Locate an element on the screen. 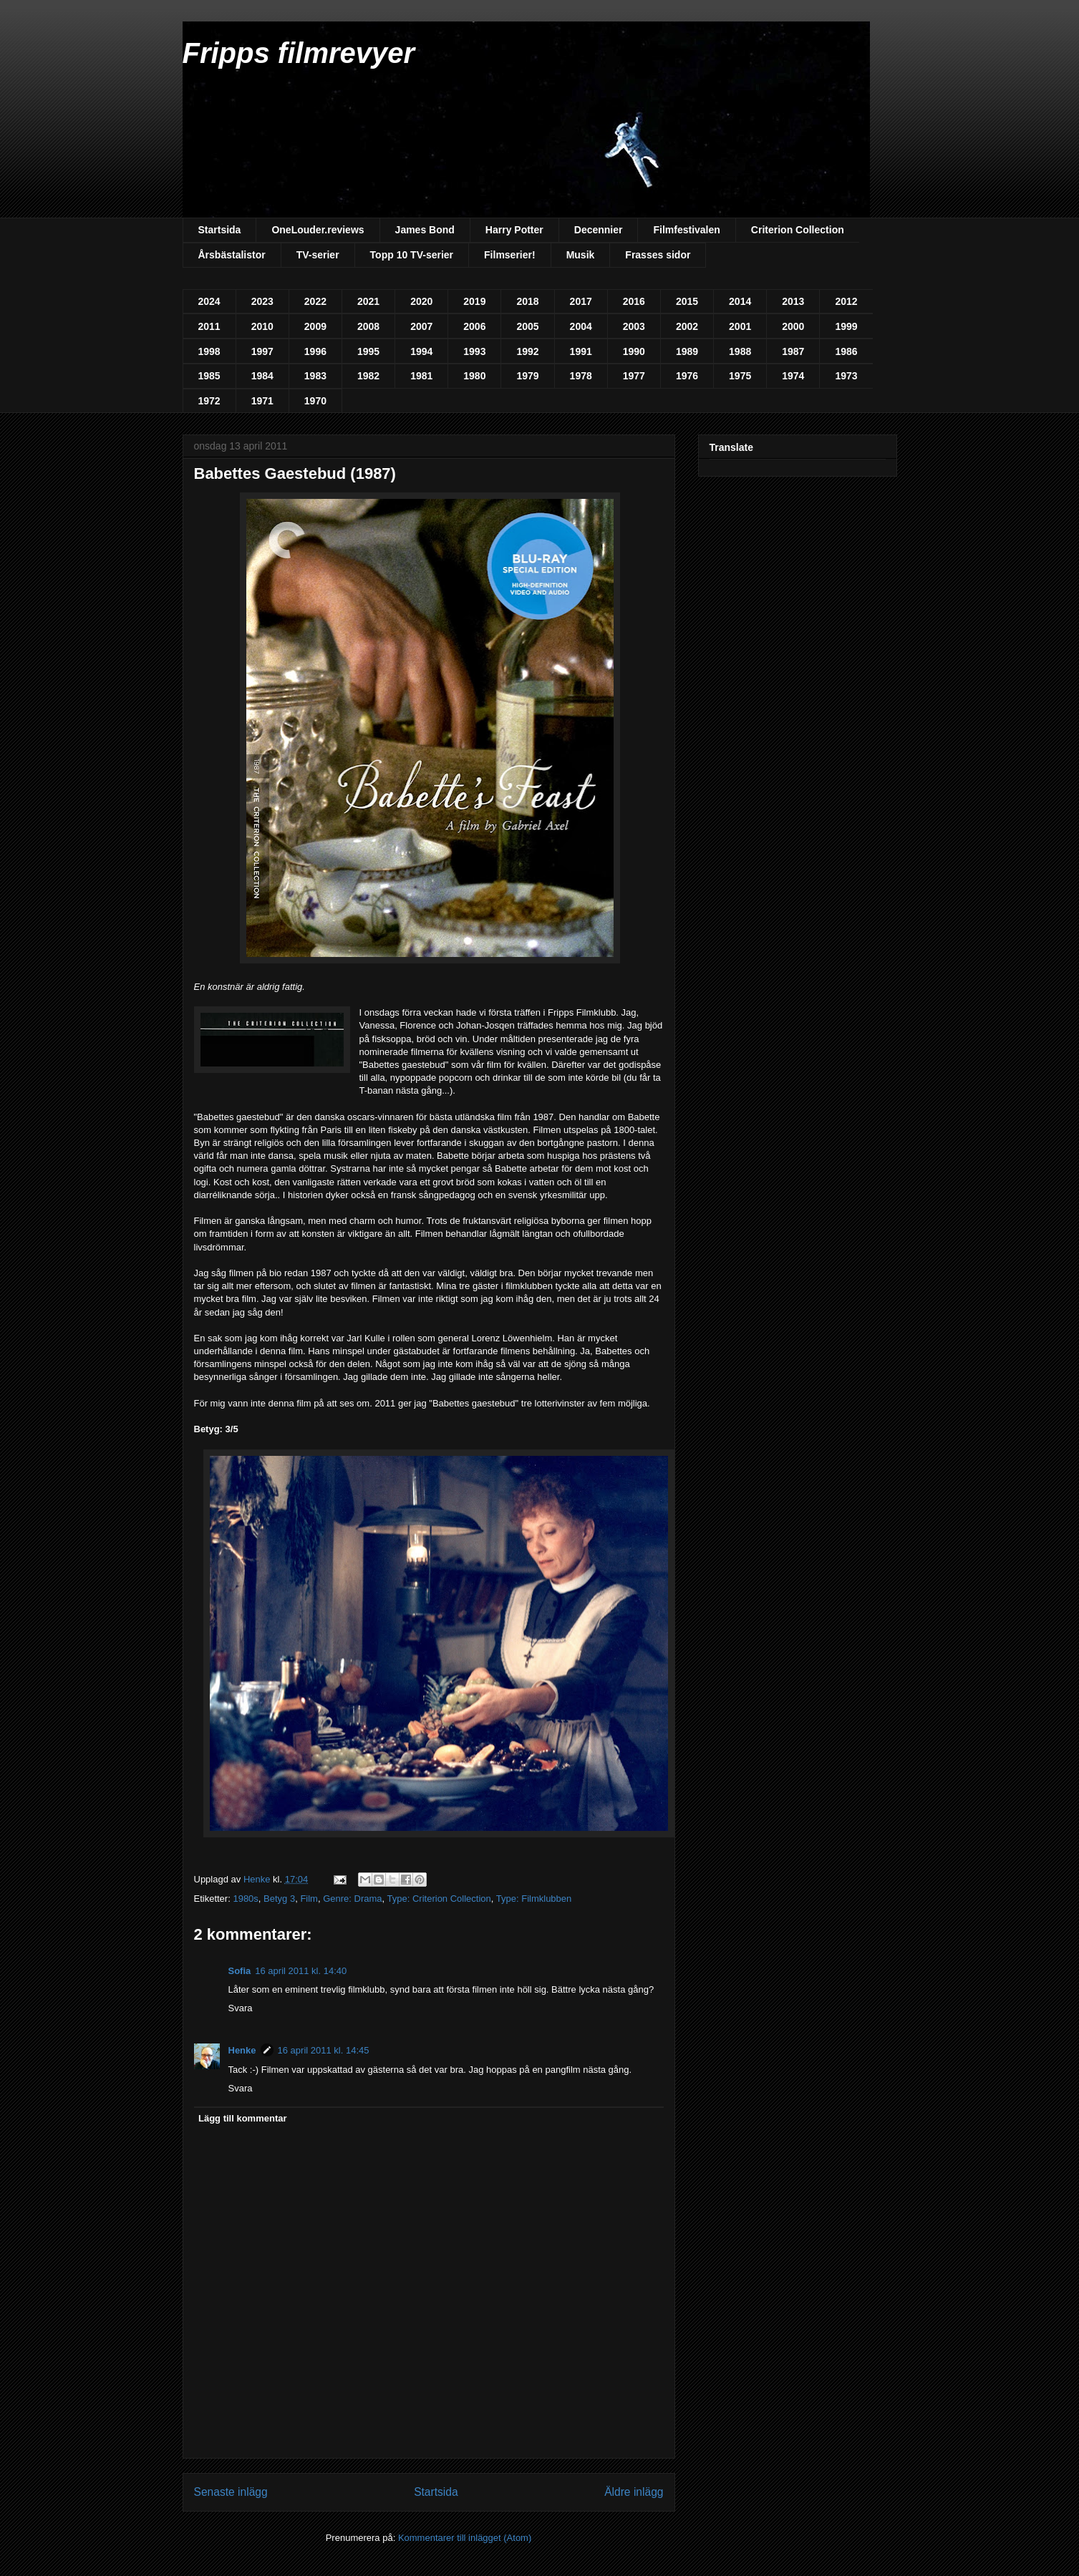 This screenshot has height=2576, width=1079. 1988 is located at coordinates (740, 351).